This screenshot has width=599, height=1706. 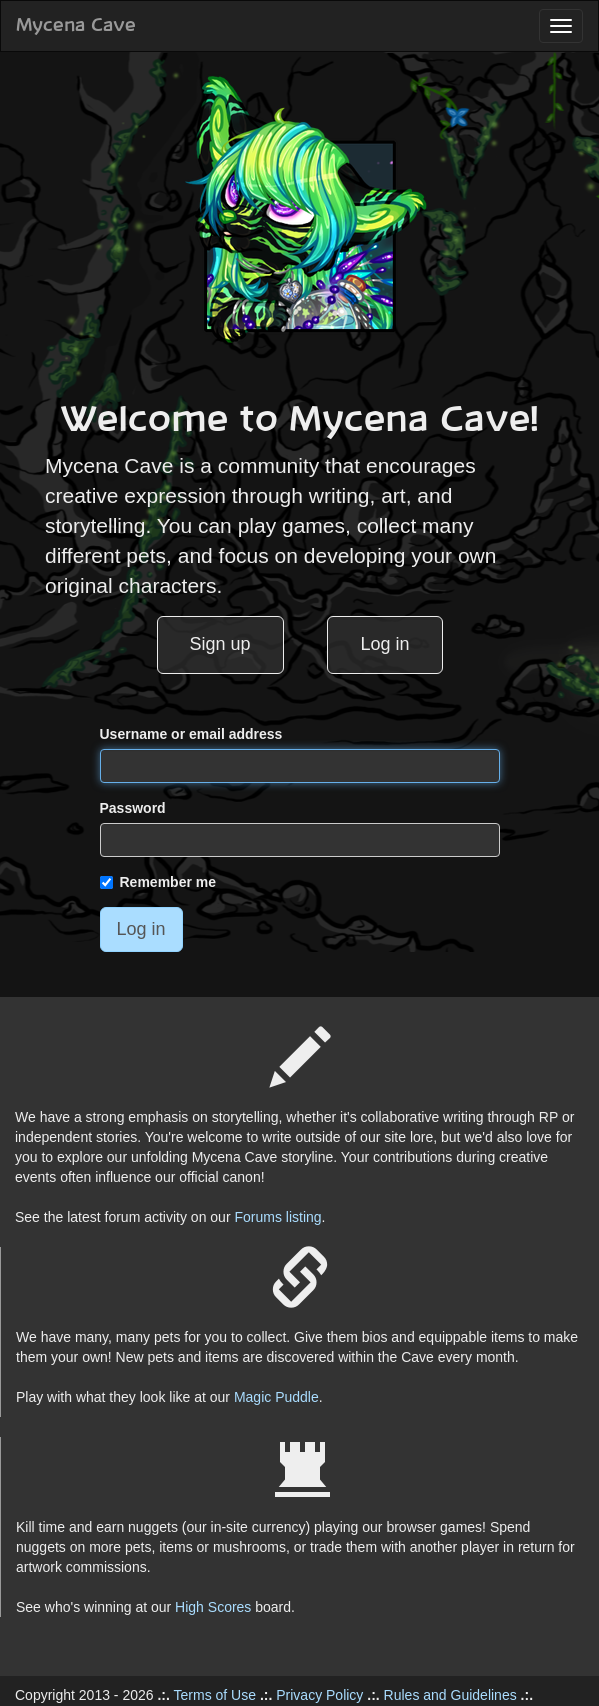 What do you see at coordinates (276, 1397) in the screenshot?
I see `Magic Puddle` at bounding box center [276, 1397].